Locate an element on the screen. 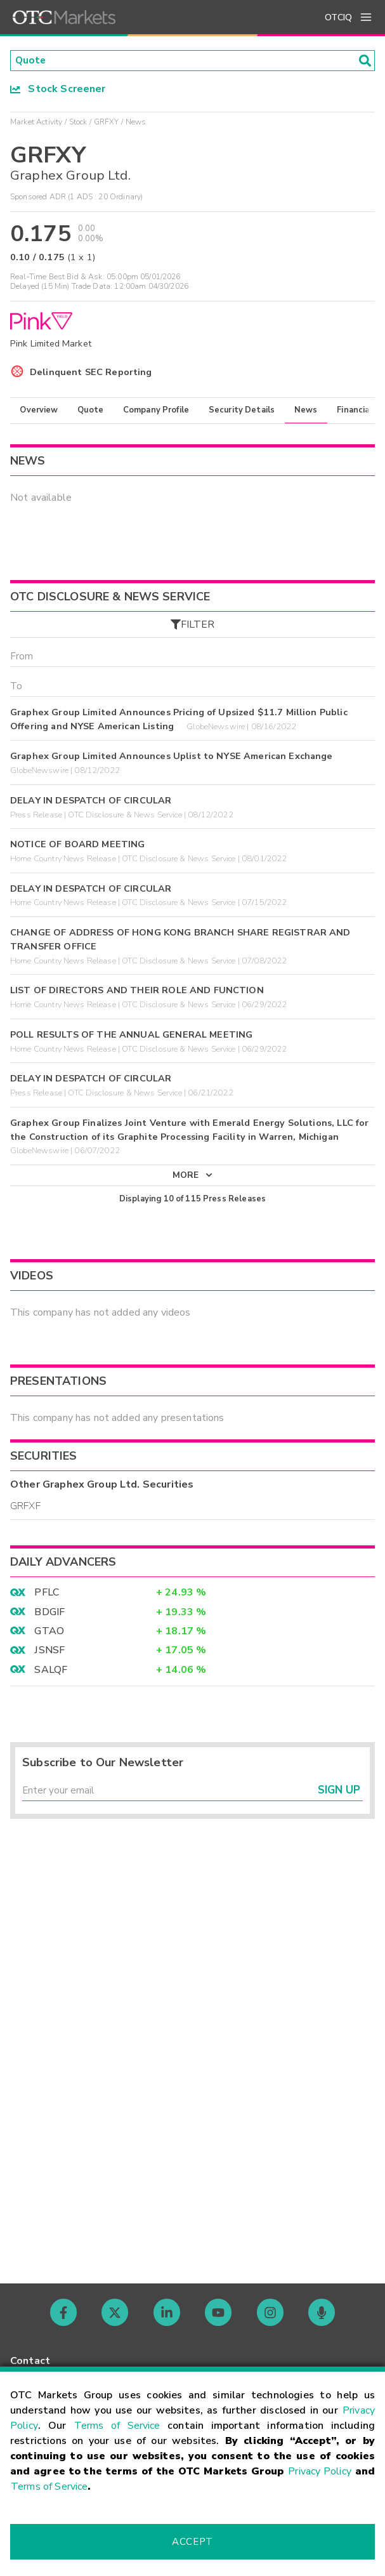 The image size is (385, 2576). Security Details is located at coordinates (242, 411).